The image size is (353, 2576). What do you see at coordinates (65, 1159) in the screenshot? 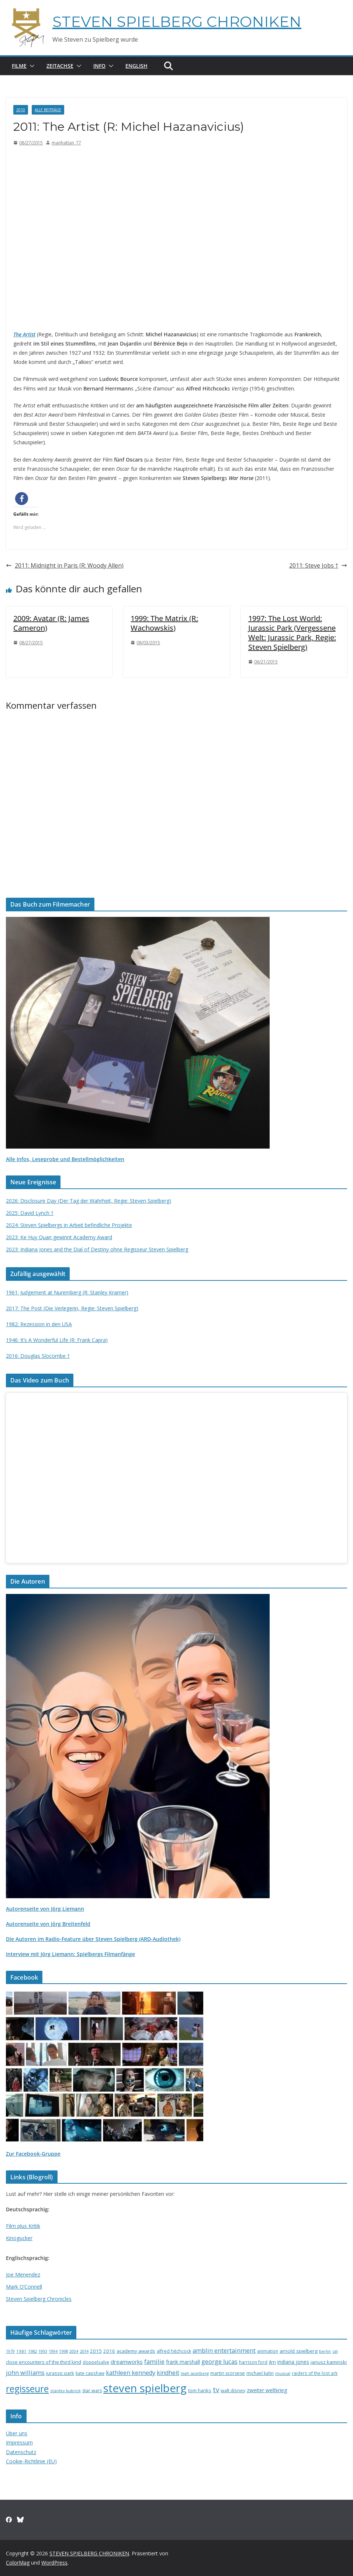
I see `Alle Infos, Leseprobe und Bestellmöglichkeiten` at bounding box center [65, 1159].